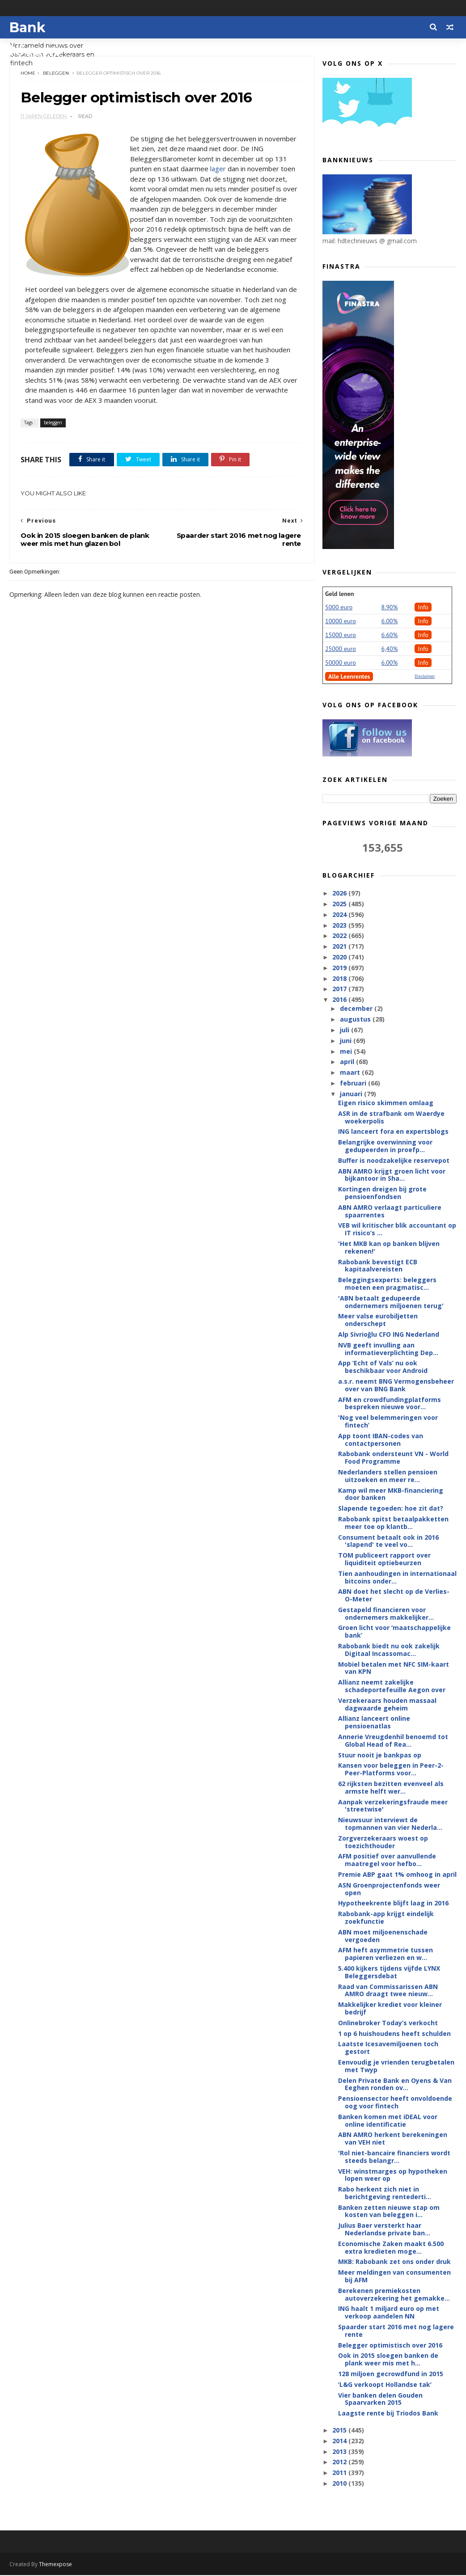 This screenshot has height=2576, width=466. What do you see at coordinates (351, 1072) in the screenshot?
I see `maart` at bounding box center [351, 1072].